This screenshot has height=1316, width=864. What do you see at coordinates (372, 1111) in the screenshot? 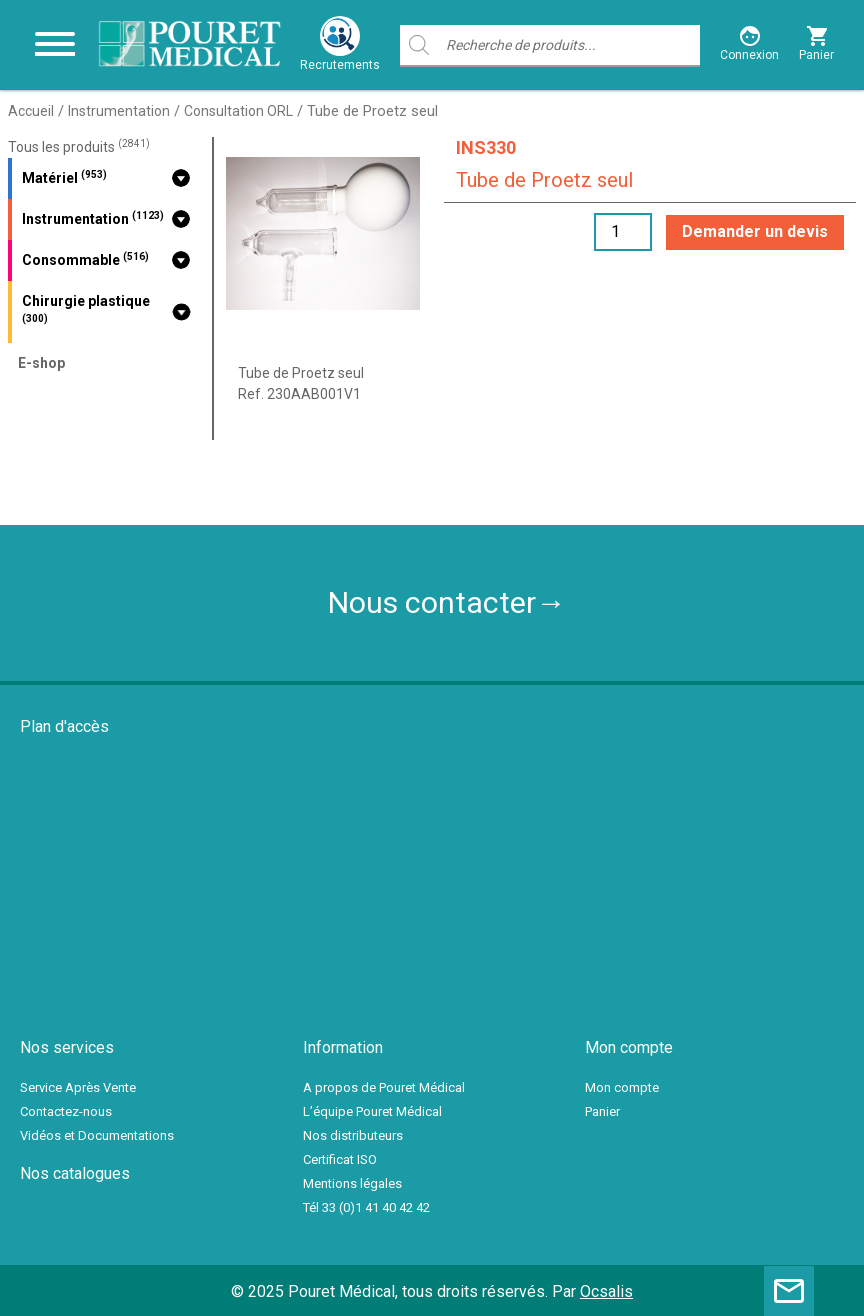
I see `L’équipe Pouret Médical` at bounding box center [372, 1111].